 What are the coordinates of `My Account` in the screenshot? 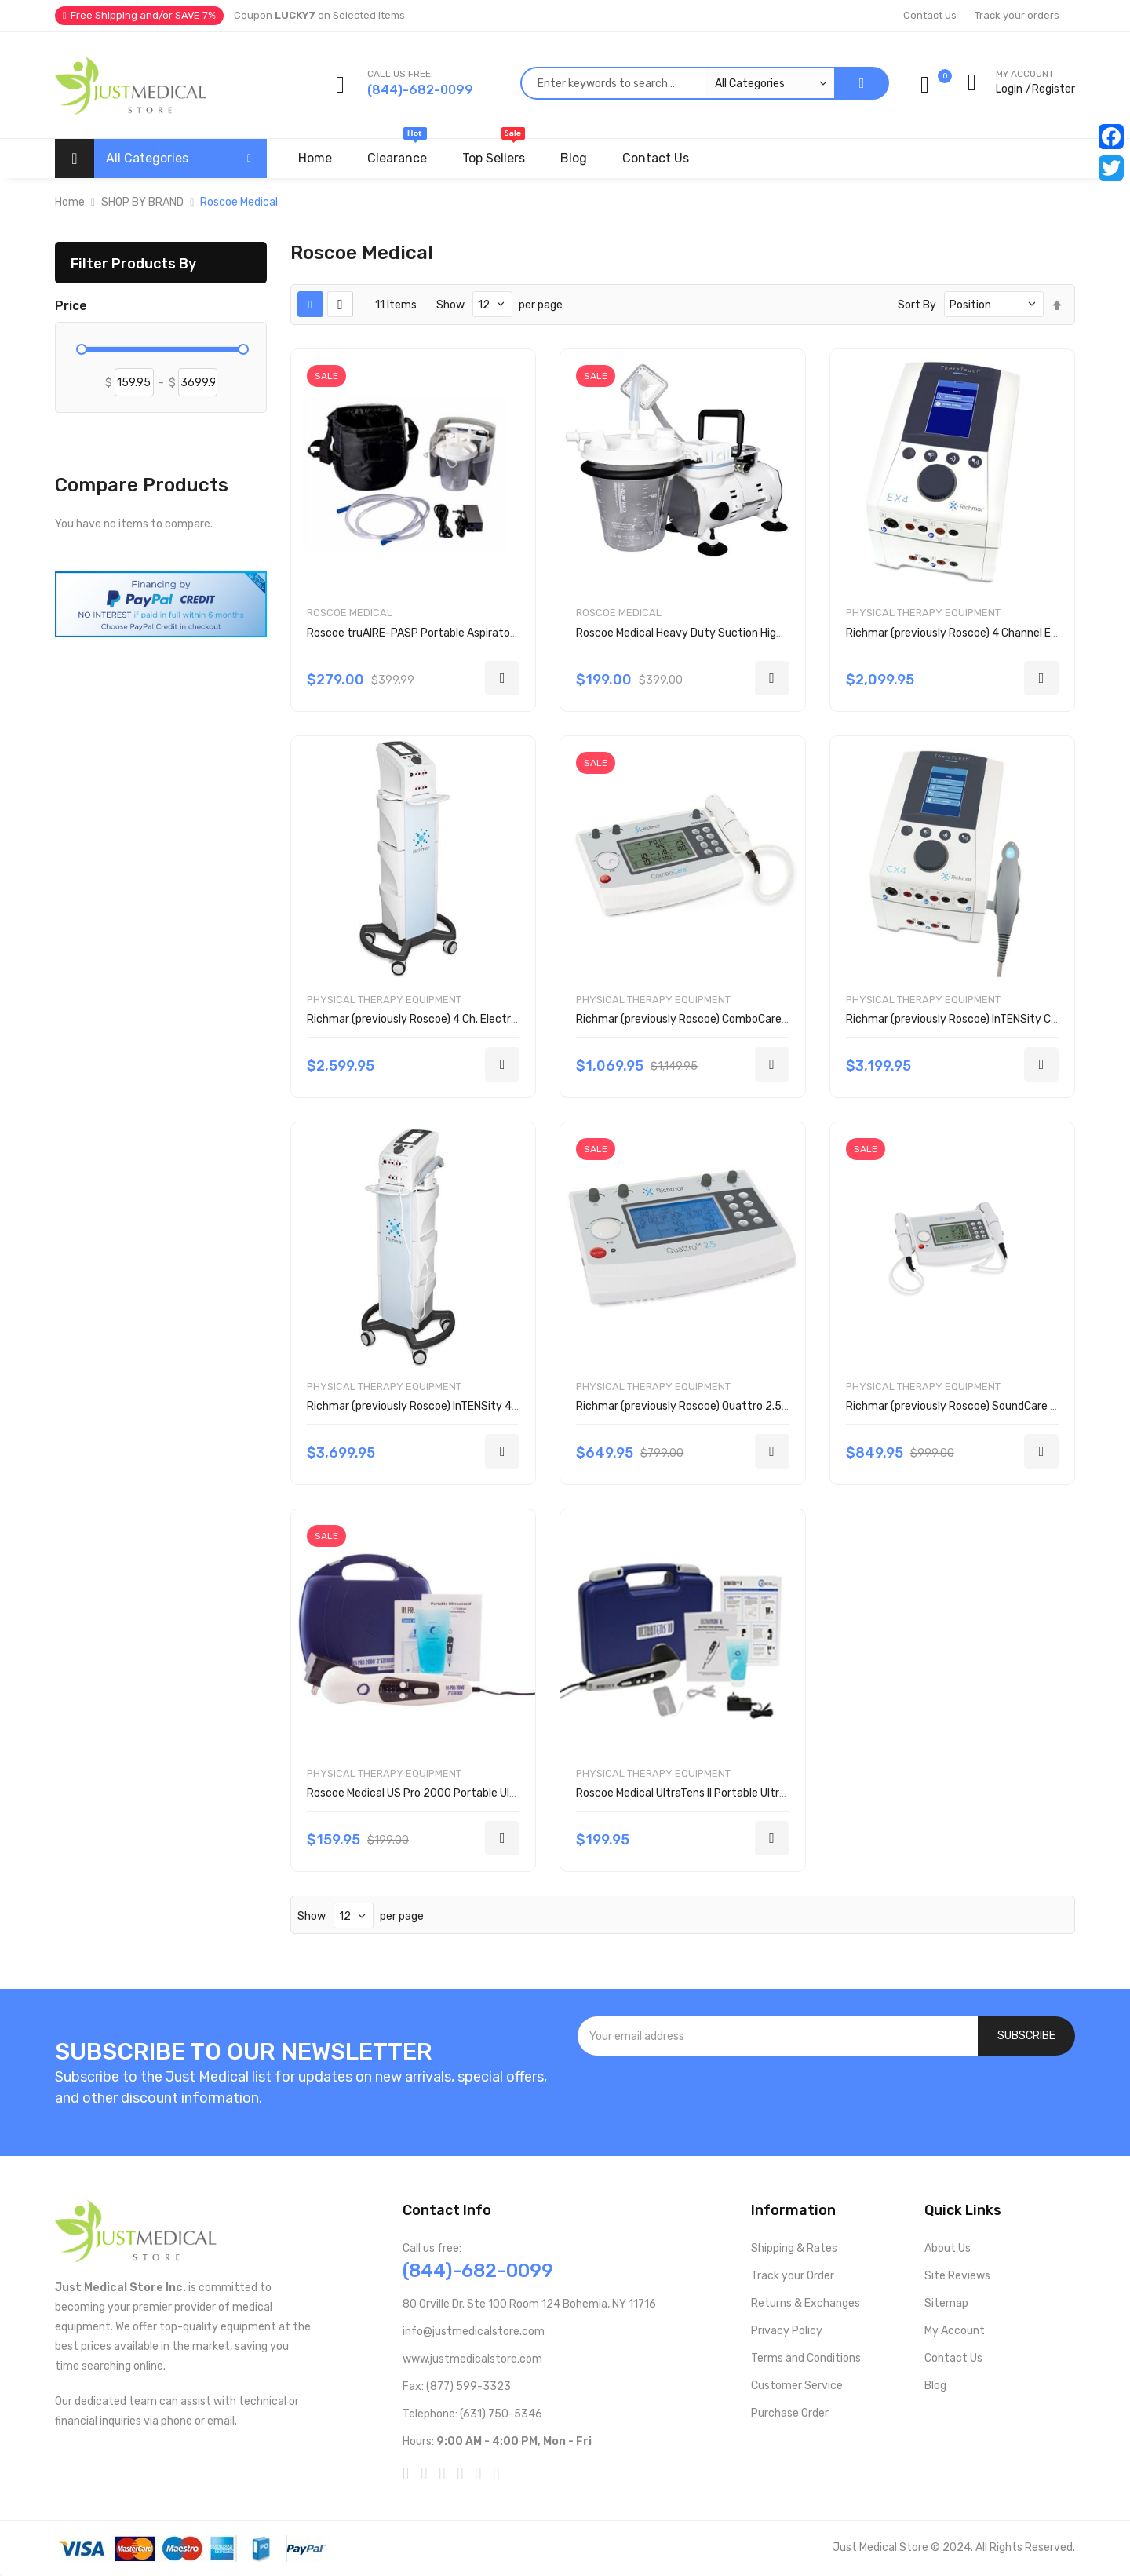 It's located at (954, 2330).